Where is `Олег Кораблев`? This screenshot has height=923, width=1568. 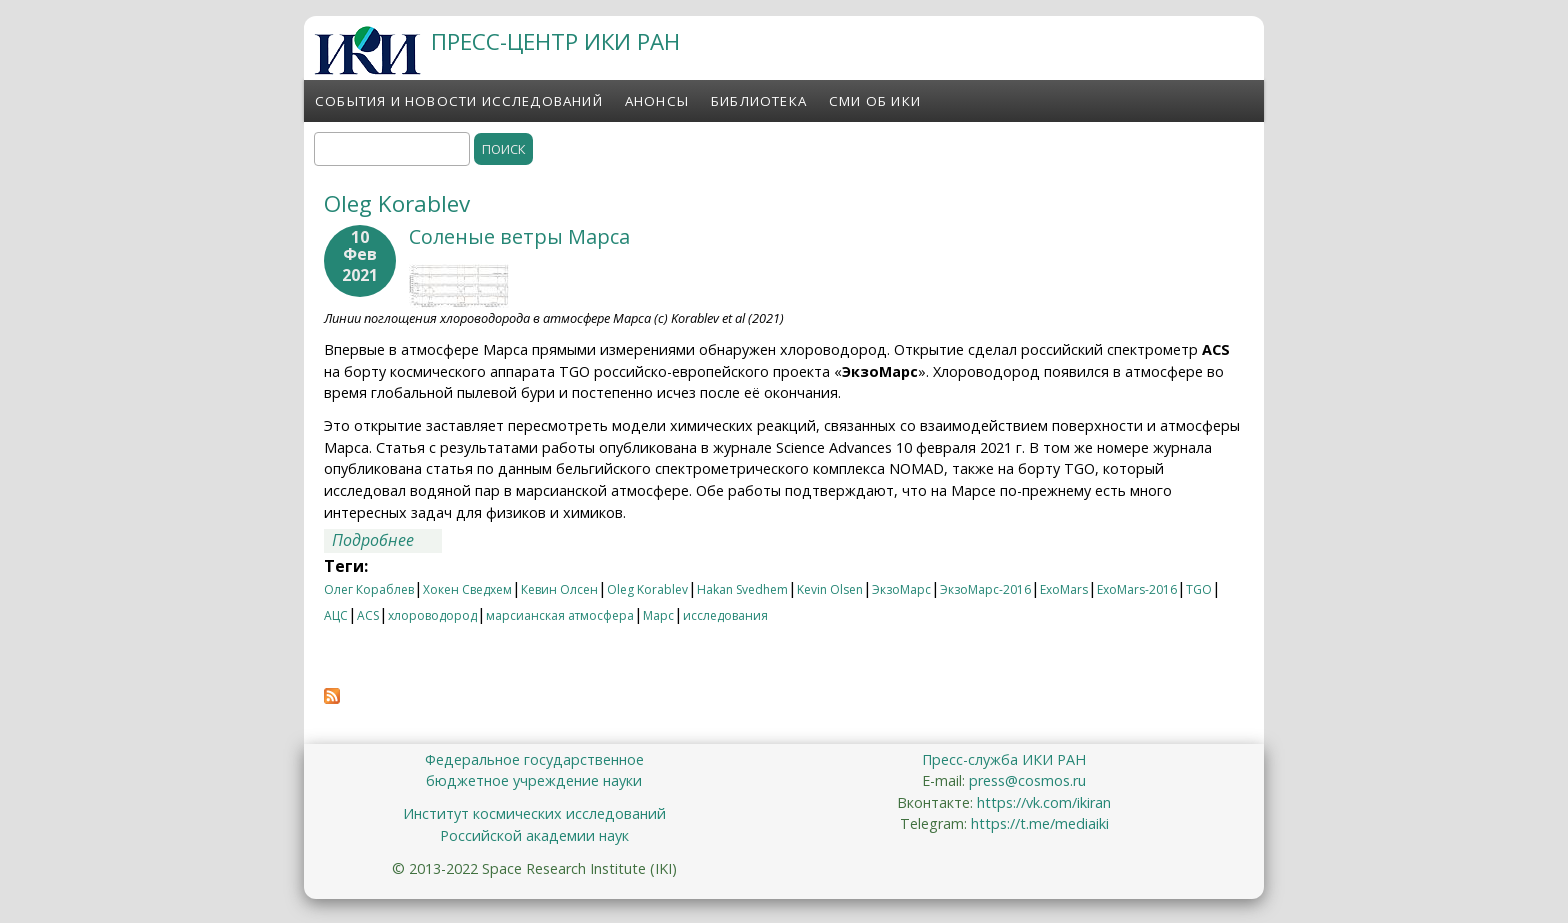
Олег Кораблев is located at coordinates (369, 589).